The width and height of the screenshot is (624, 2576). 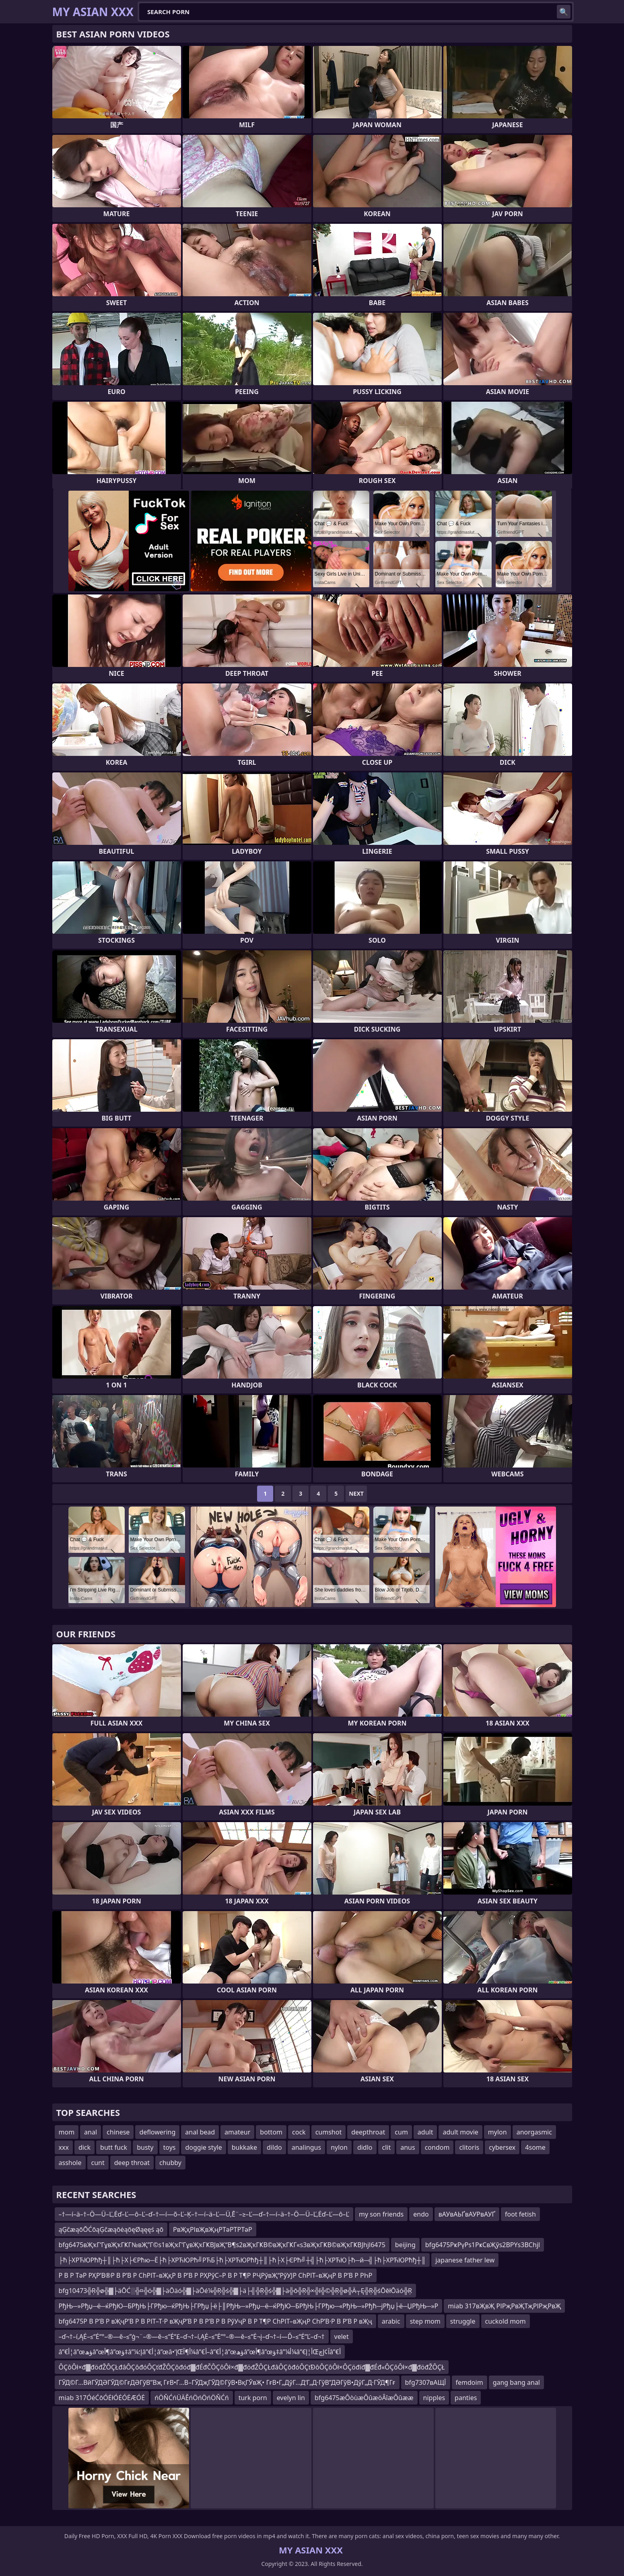 I want to click on didlo, so click(x=365, y=2147).